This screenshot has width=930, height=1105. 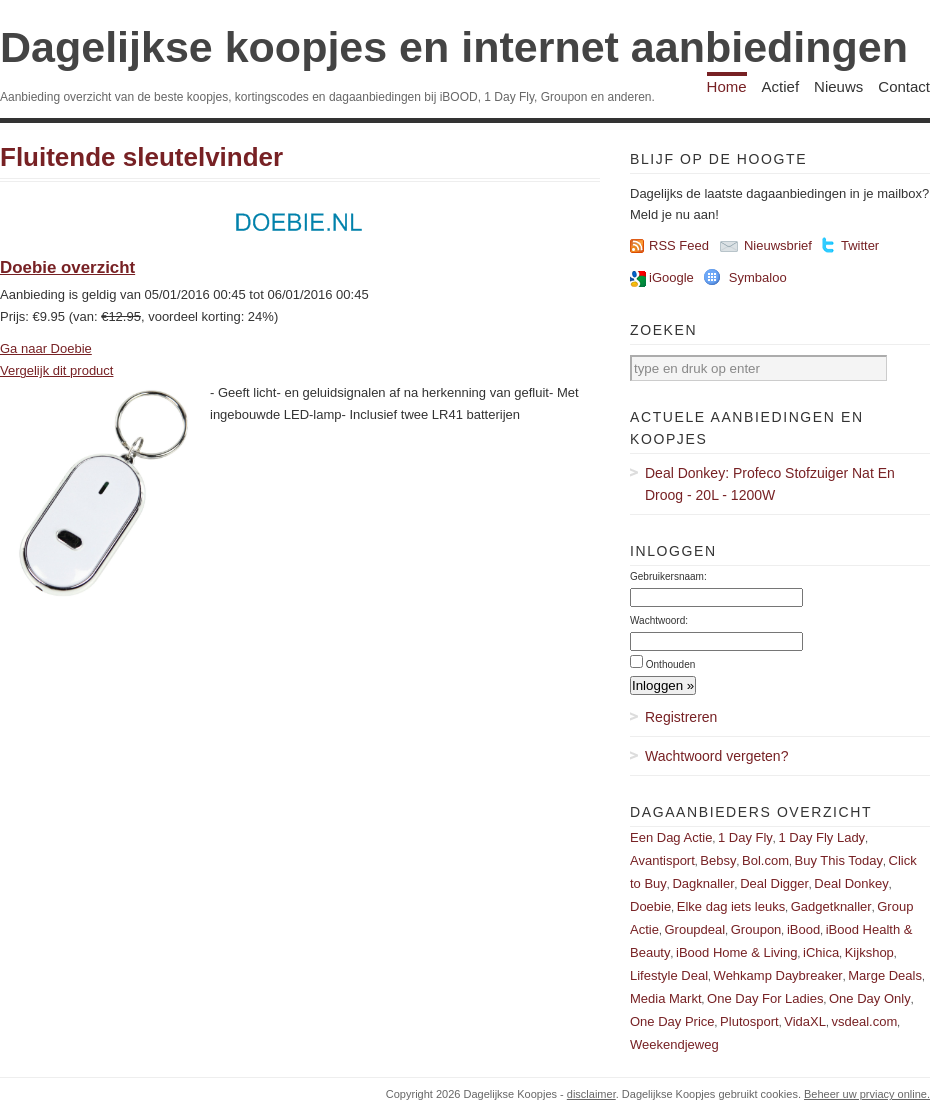 I want to click on Nieuws, so click(x=838, y=86).